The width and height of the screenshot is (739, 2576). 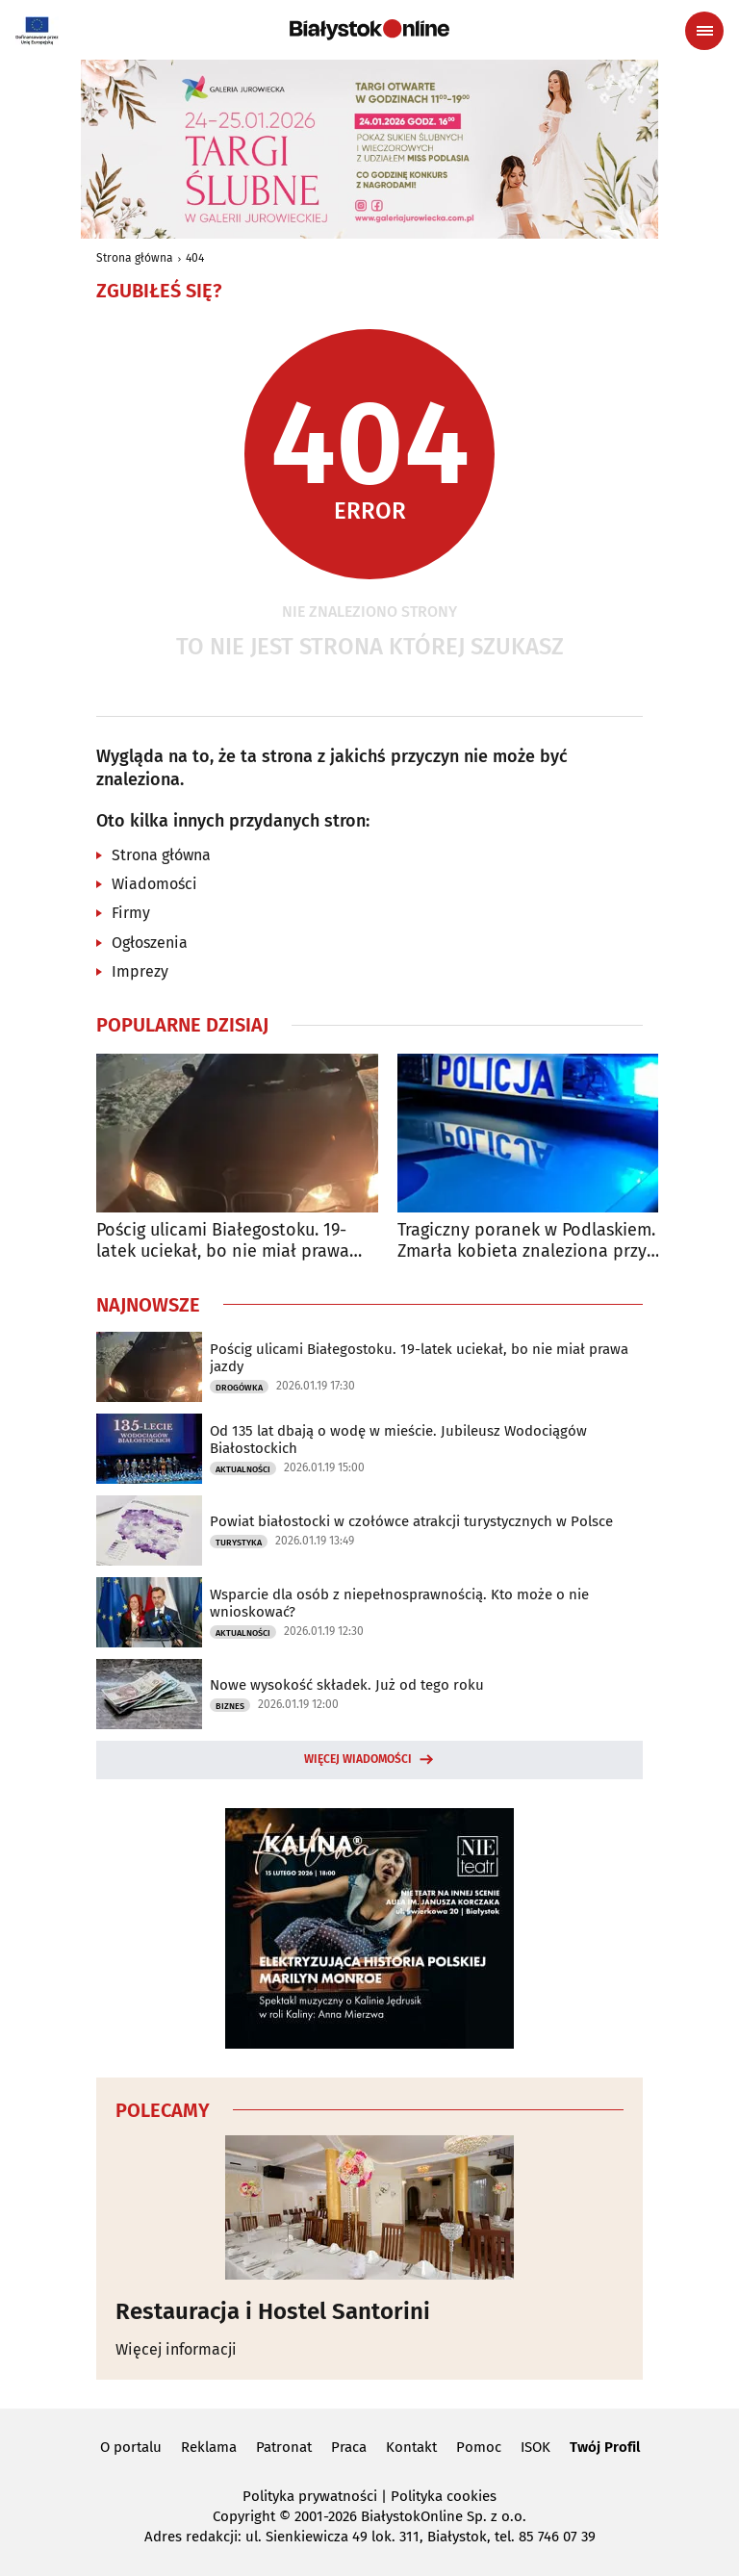 What do you see at coordinates (284, 2447) in the screenshot?
I see `Patronat` at bounding box center [284, 2447].